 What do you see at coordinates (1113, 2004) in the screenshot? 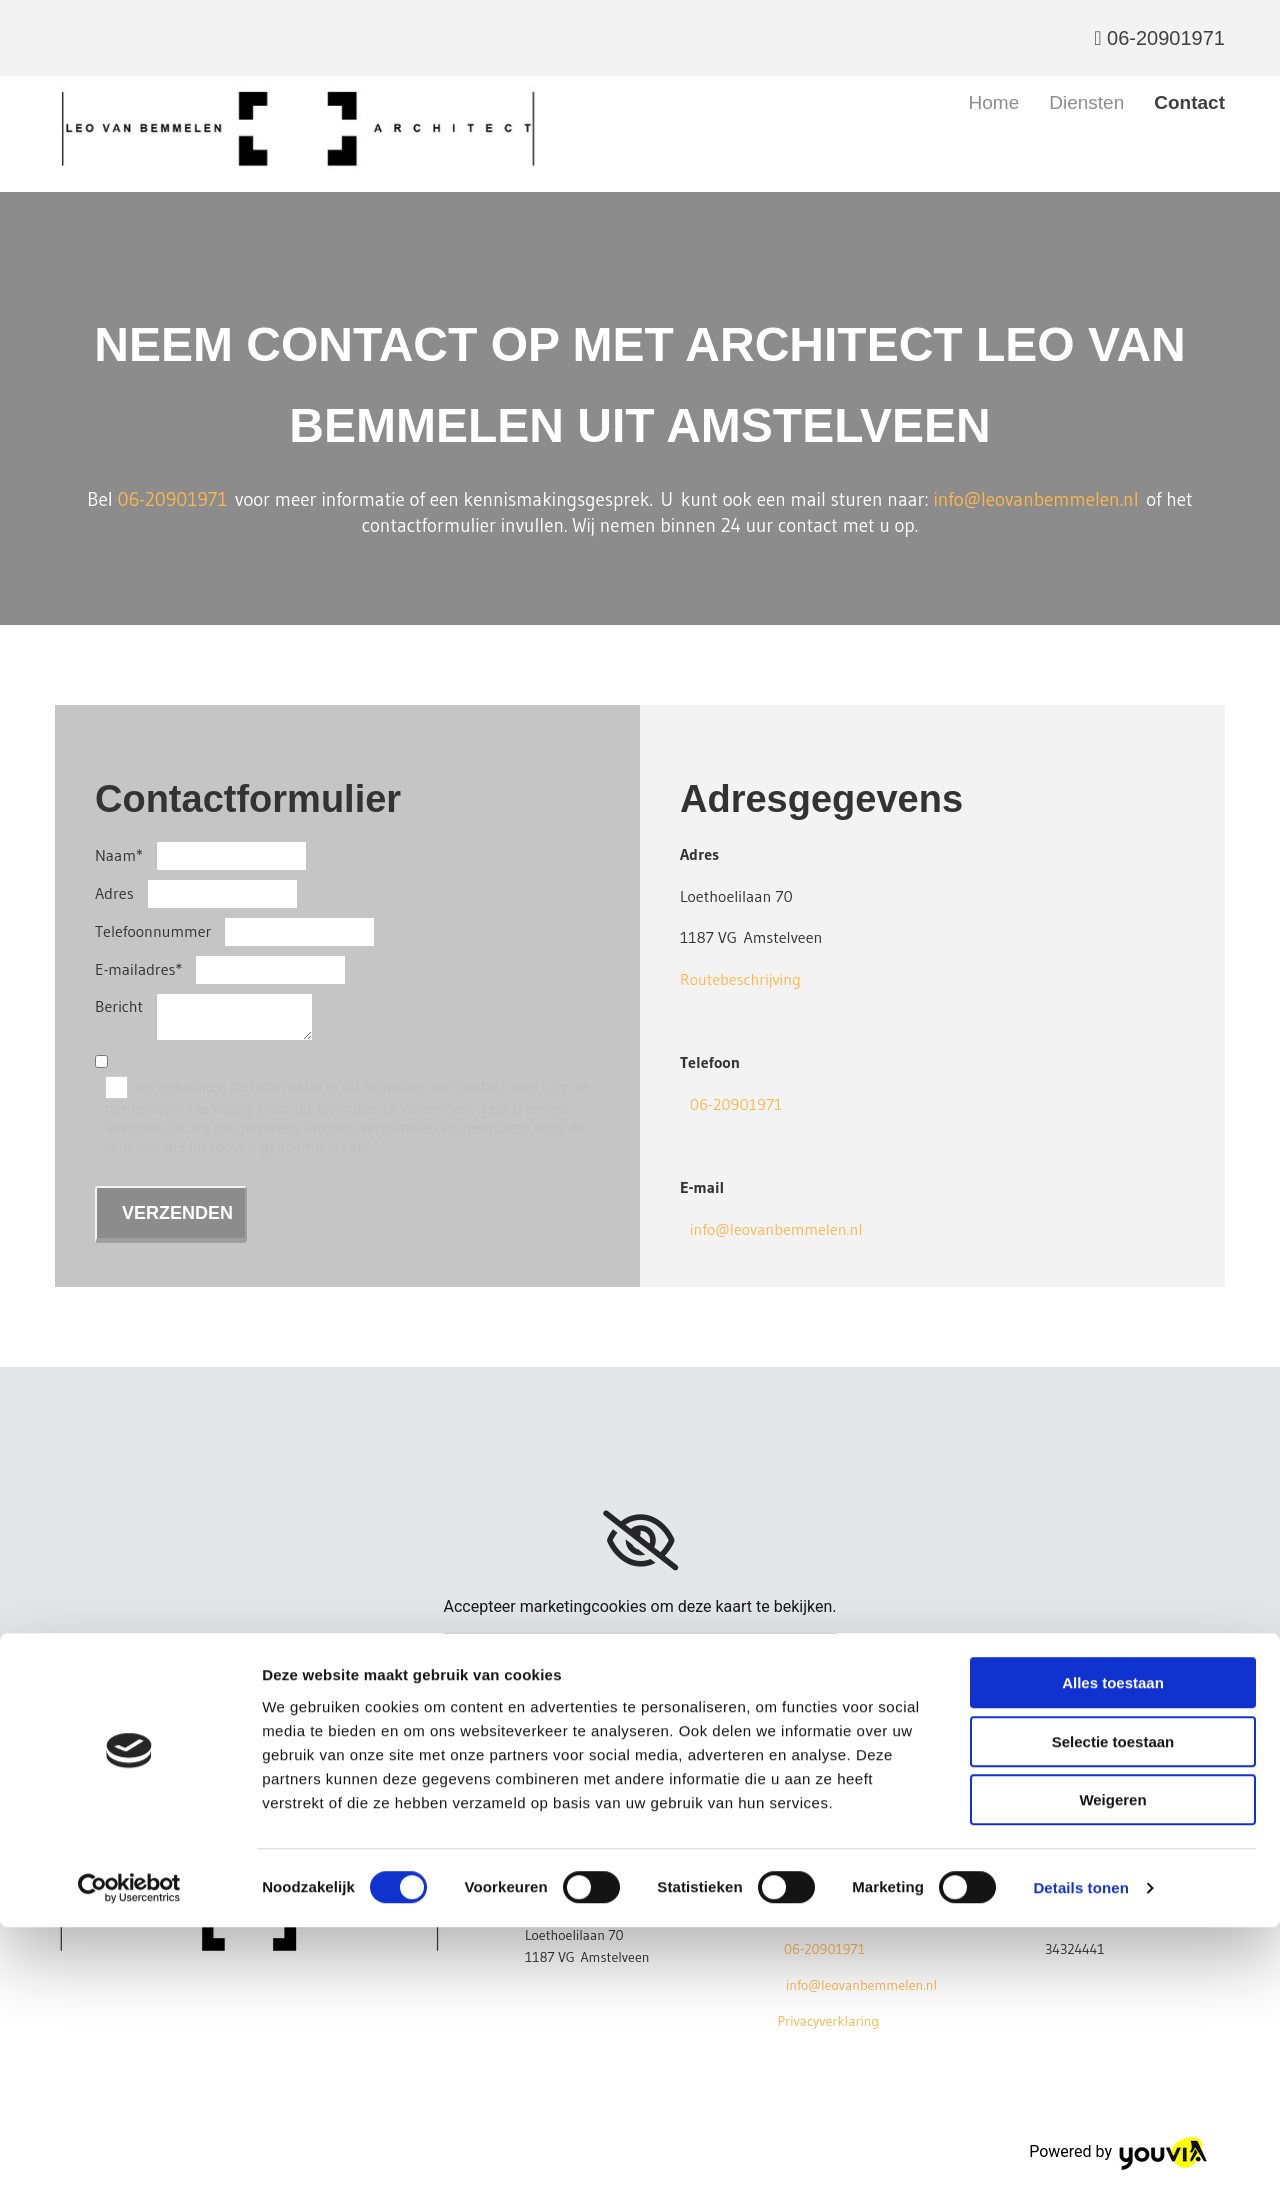
I see `Selectie toestaan` at bounding box center [1113, 2004].